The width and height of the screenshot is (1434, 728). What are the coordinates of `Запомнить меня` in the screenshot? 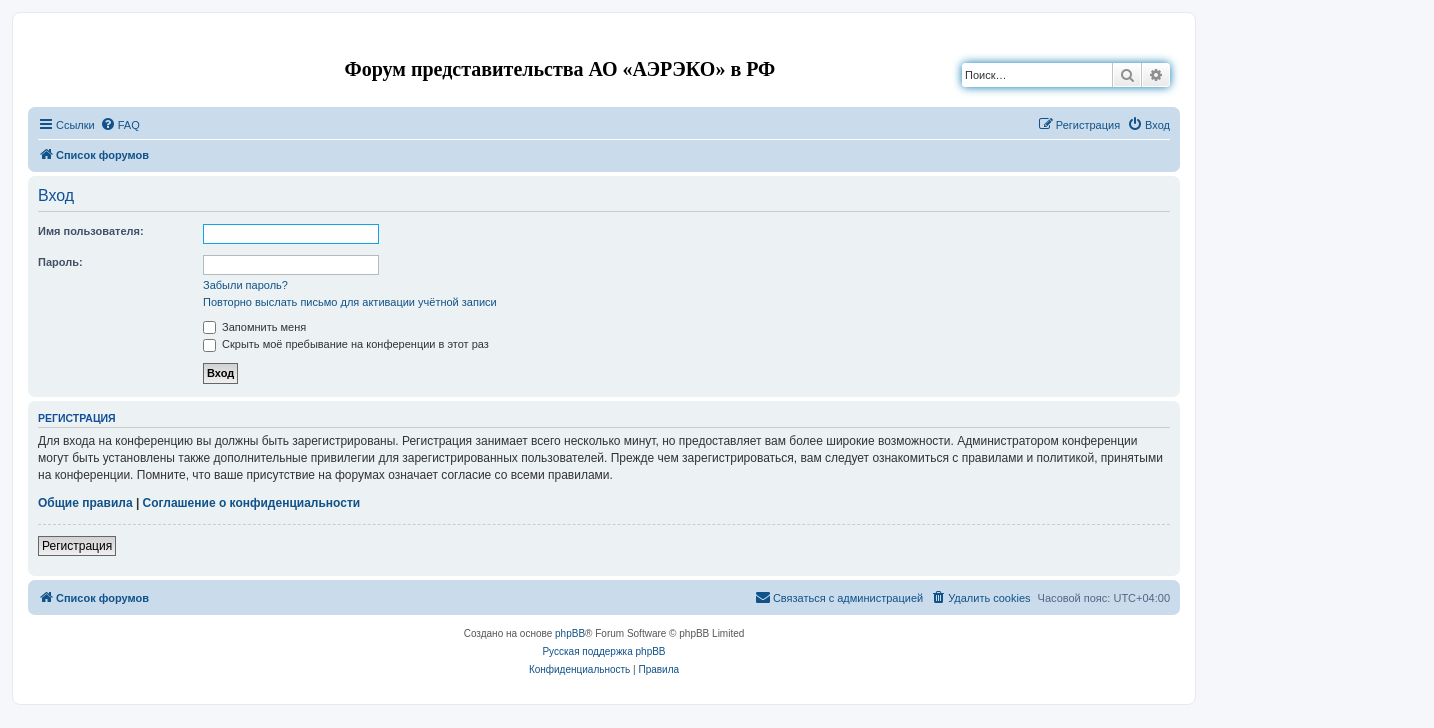 It's located at (254, 327).